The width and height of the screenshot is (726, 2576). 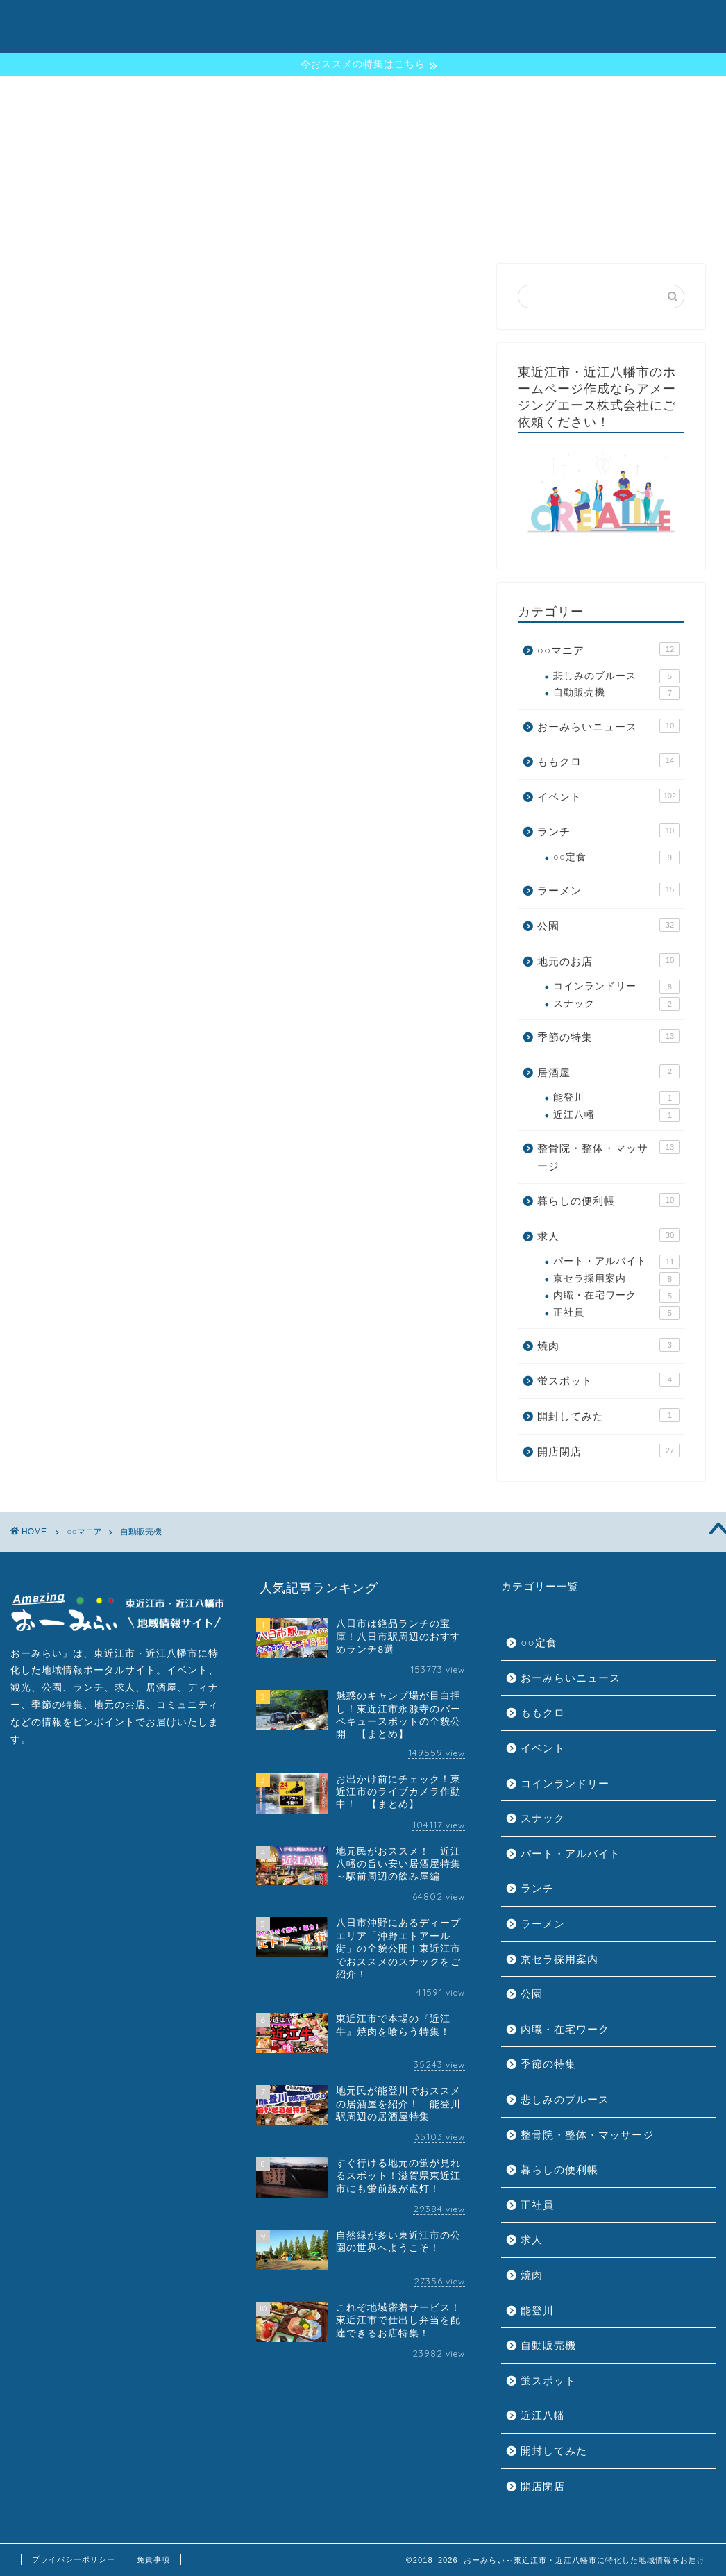 I want to click on お問い合わせ, so click(x=639, y=21).